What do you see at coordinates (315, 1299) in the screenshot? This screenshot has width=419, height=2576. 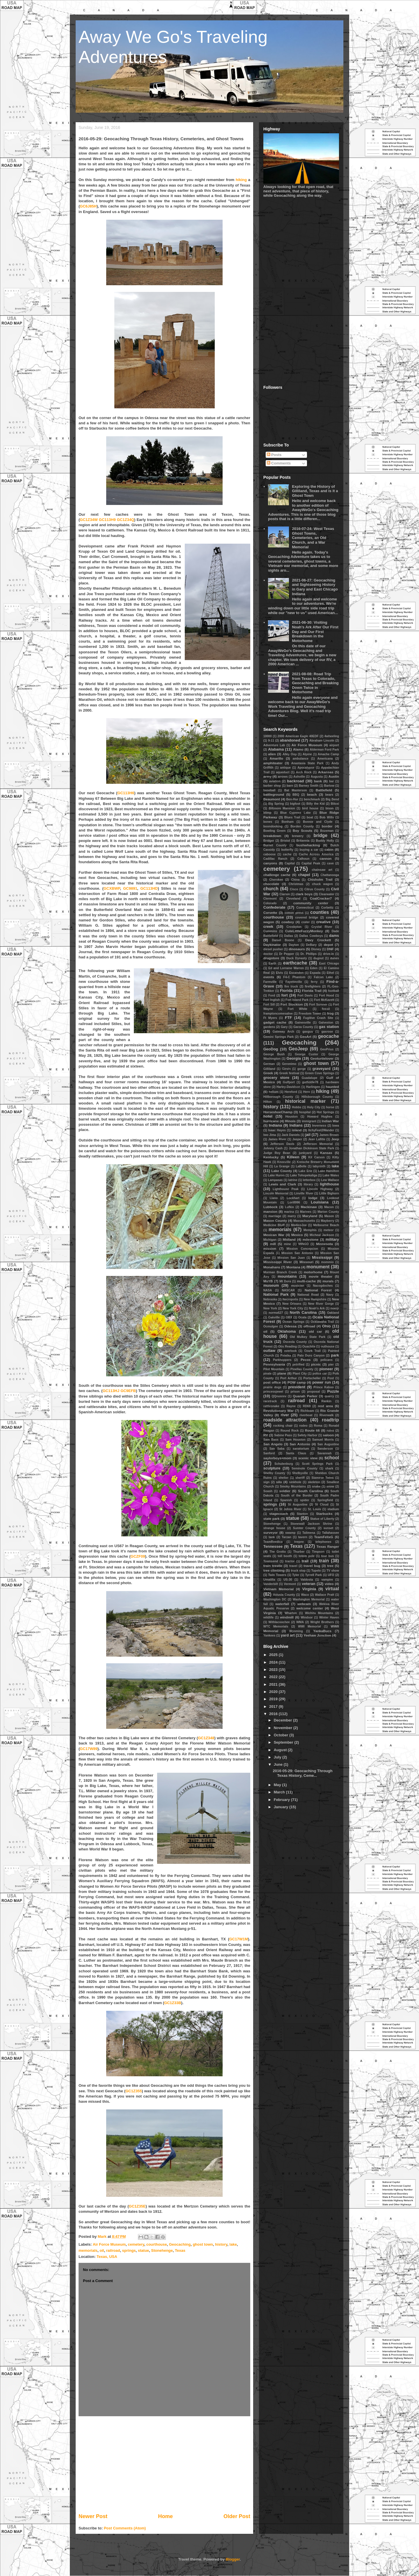 I see `New Hampshire` at bounding box center [315, 1299].